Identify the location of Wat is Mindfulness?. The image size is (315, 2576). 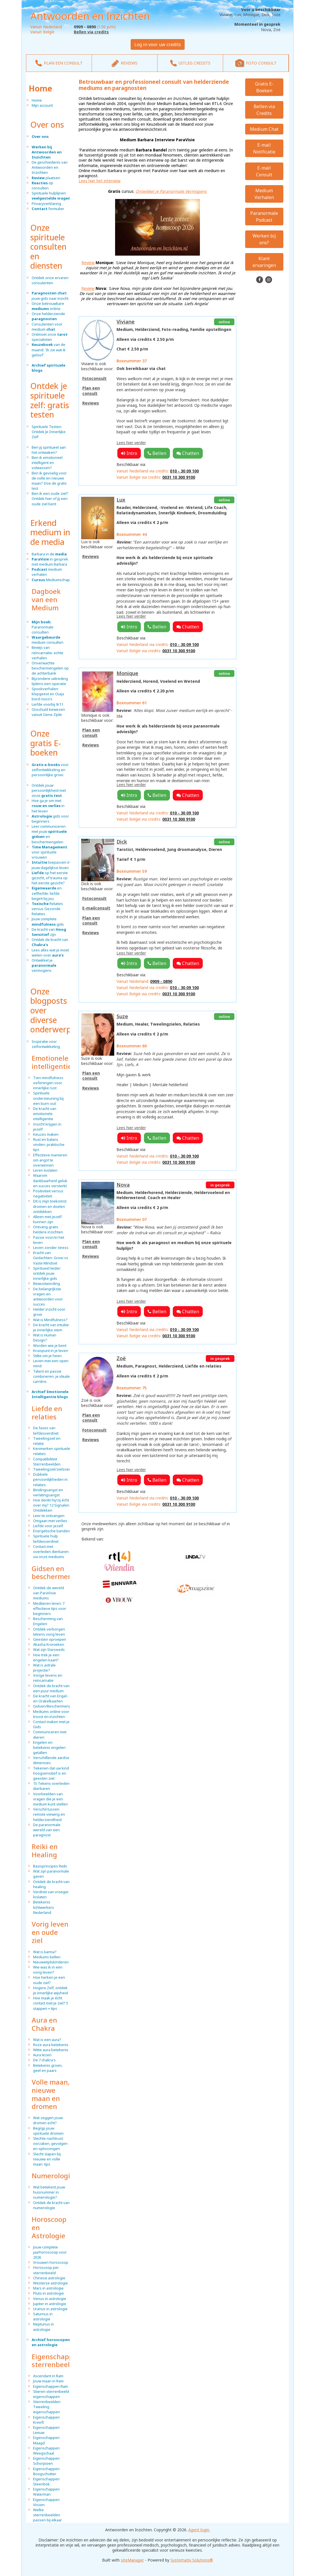
(50, 1319).